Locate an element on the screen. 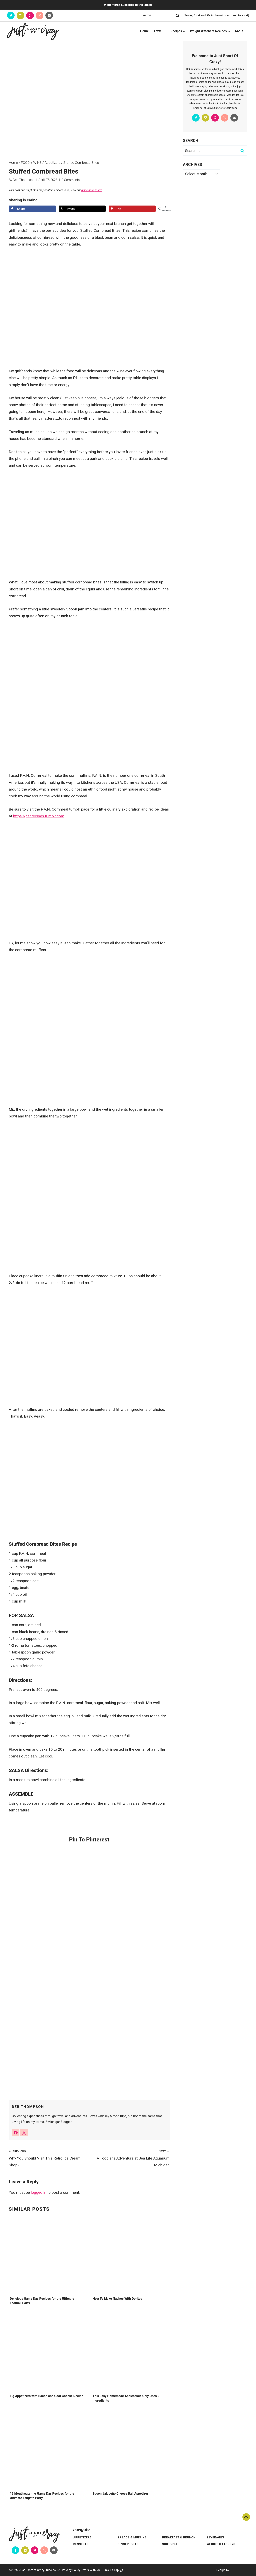 The image size is (256, 2576). [Pinterest] is located at coordinates (30, 15).